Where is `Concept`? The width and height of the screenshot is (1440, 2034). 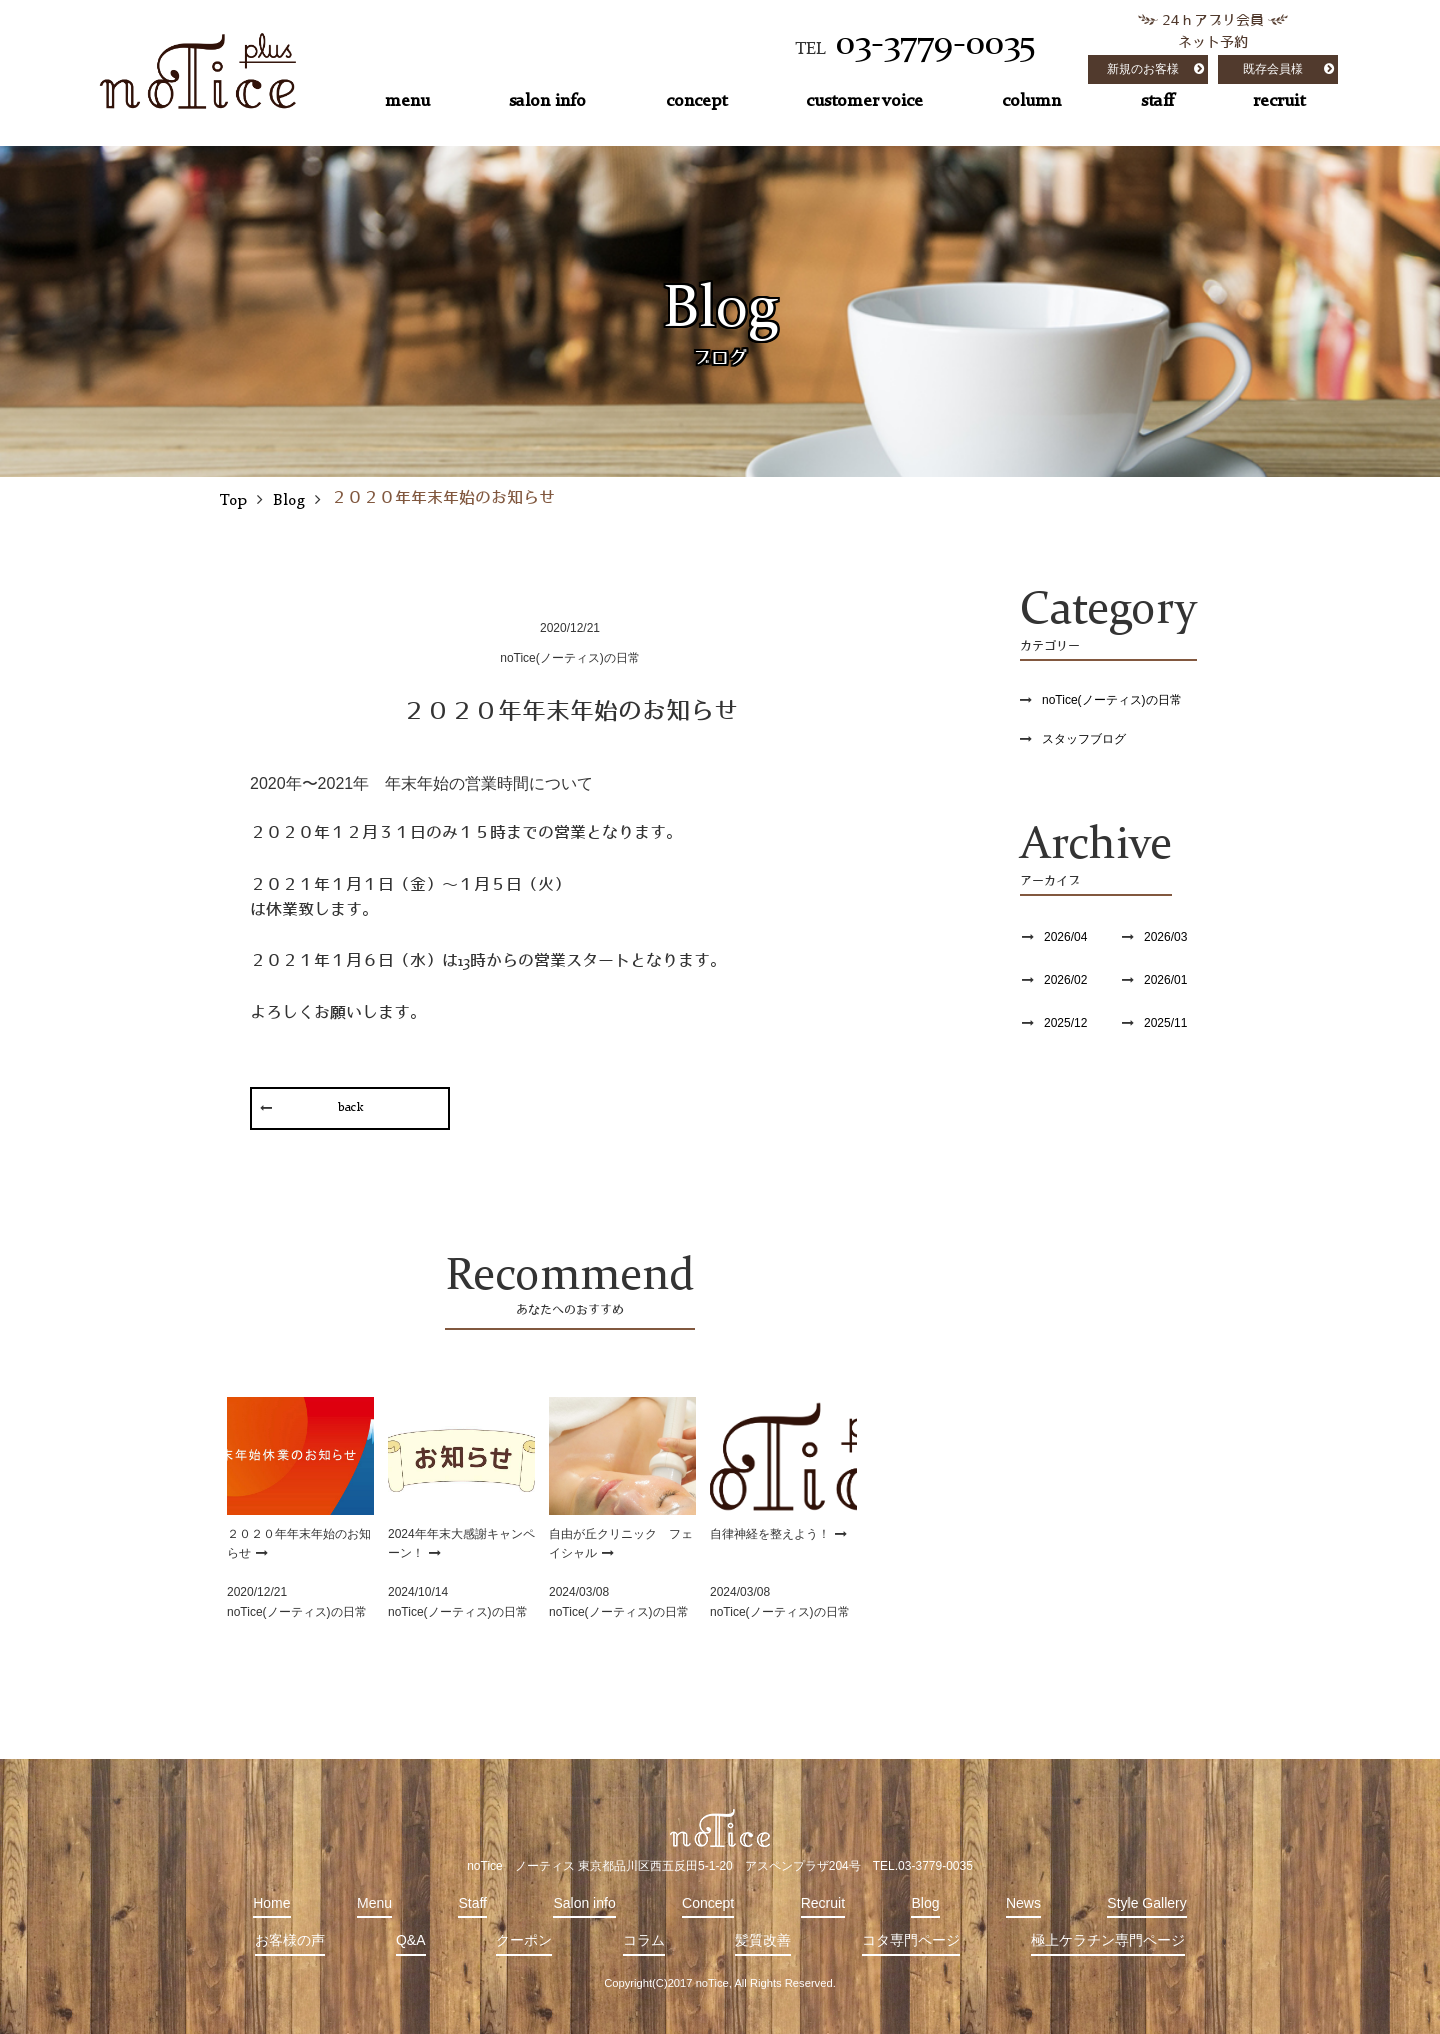
Concept is located at coordinates (708, 1903).